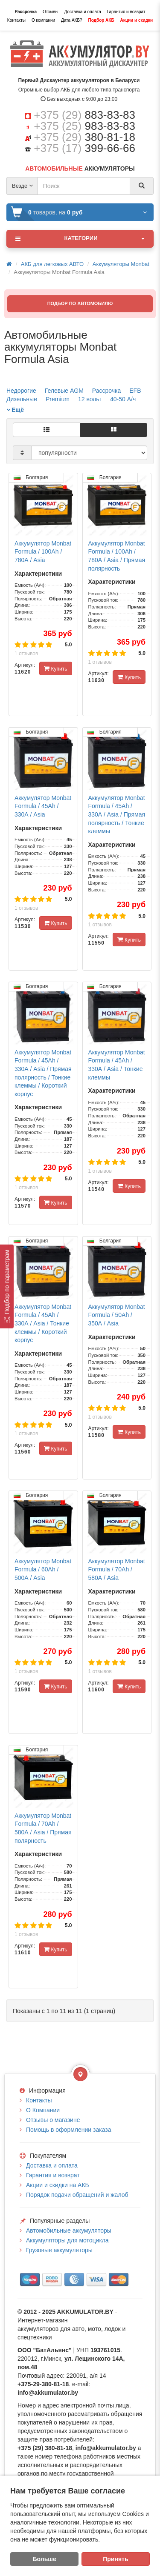 The image size is (160, 2576). What do you see at coordinates (116, 1315) in the screenshot?
I see `Аккумулятор Monbat Formula / 50Ah / 350А / Asia` at bounding box center [116, 1315].